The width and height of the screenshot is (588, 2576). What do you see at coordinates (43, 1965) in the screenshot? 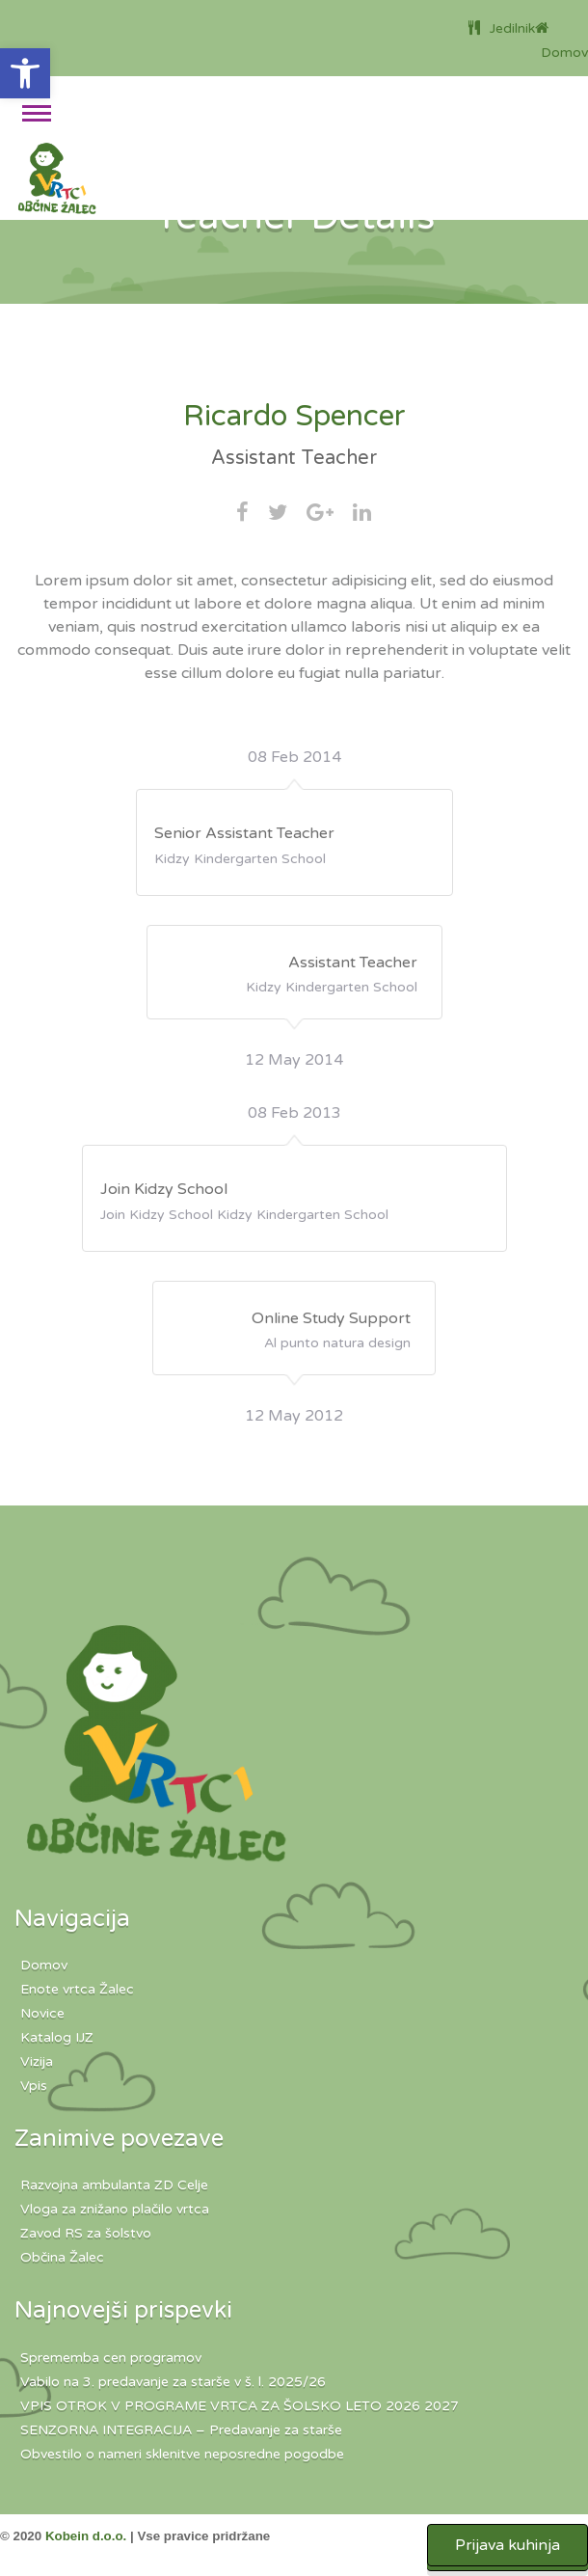
I see `Domov` at bounding box center [43, 1965].